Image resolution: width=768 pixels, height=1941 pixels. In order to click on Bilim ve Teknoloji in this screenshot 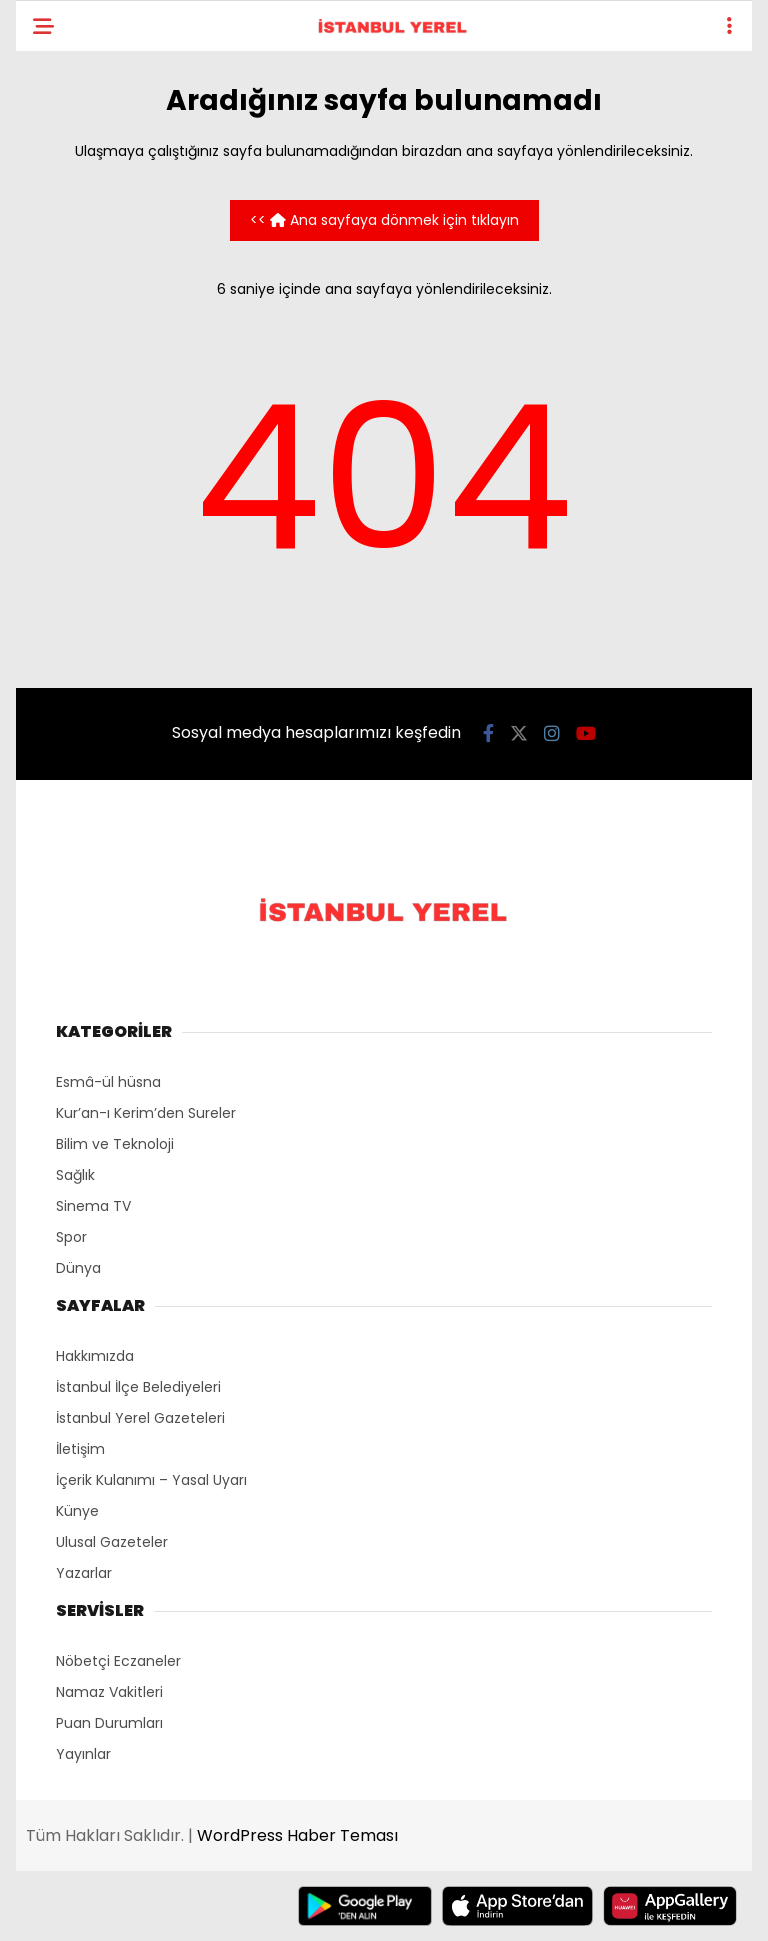, I will do `click(115, 1144)`.